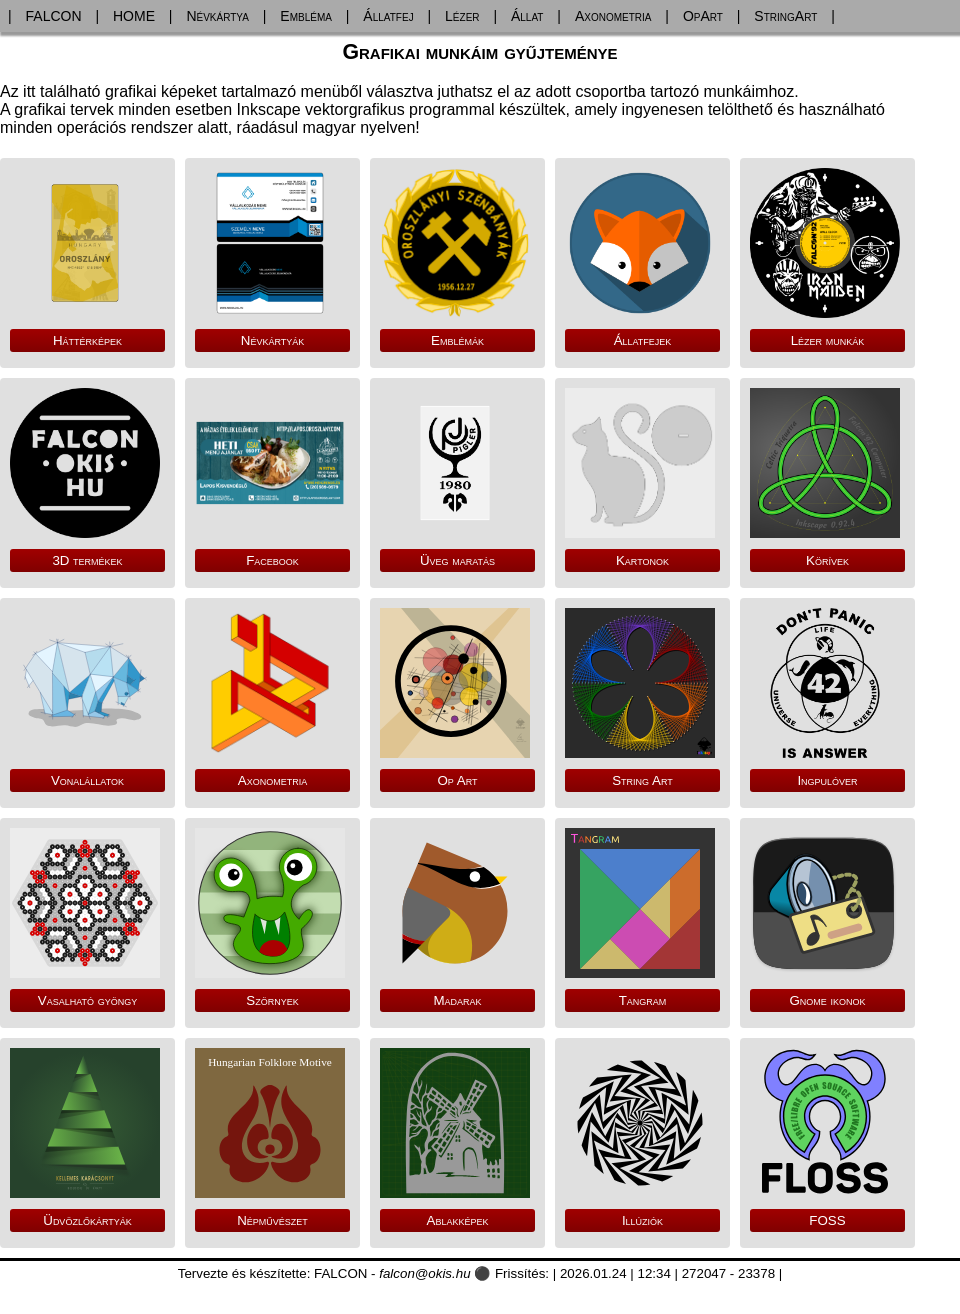 Image resolution: width=960 pixels, height=1314 pixels. What do you see at coordinates (827, 780) in the screenshot?
I see `Ingpulóver` at bounding box center [827, 780].